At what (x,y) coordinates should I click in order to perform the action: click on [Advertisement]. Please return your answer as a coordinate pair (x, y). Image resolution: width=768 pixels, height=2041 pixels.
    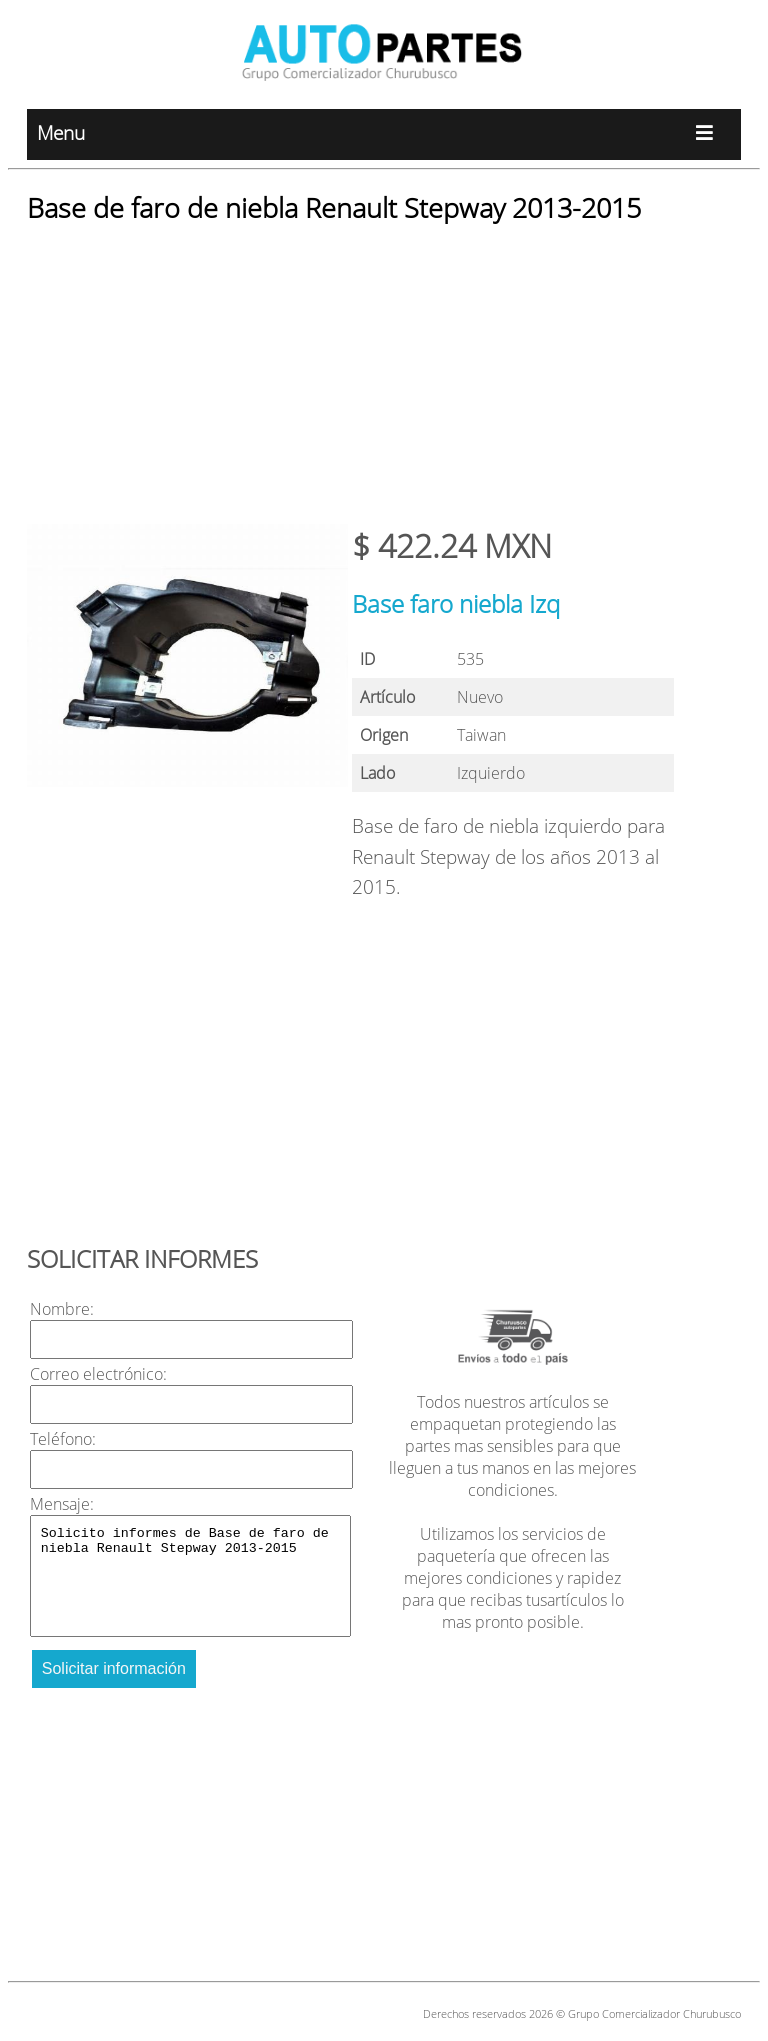
    Looking at the image, I should click on (384, 384).